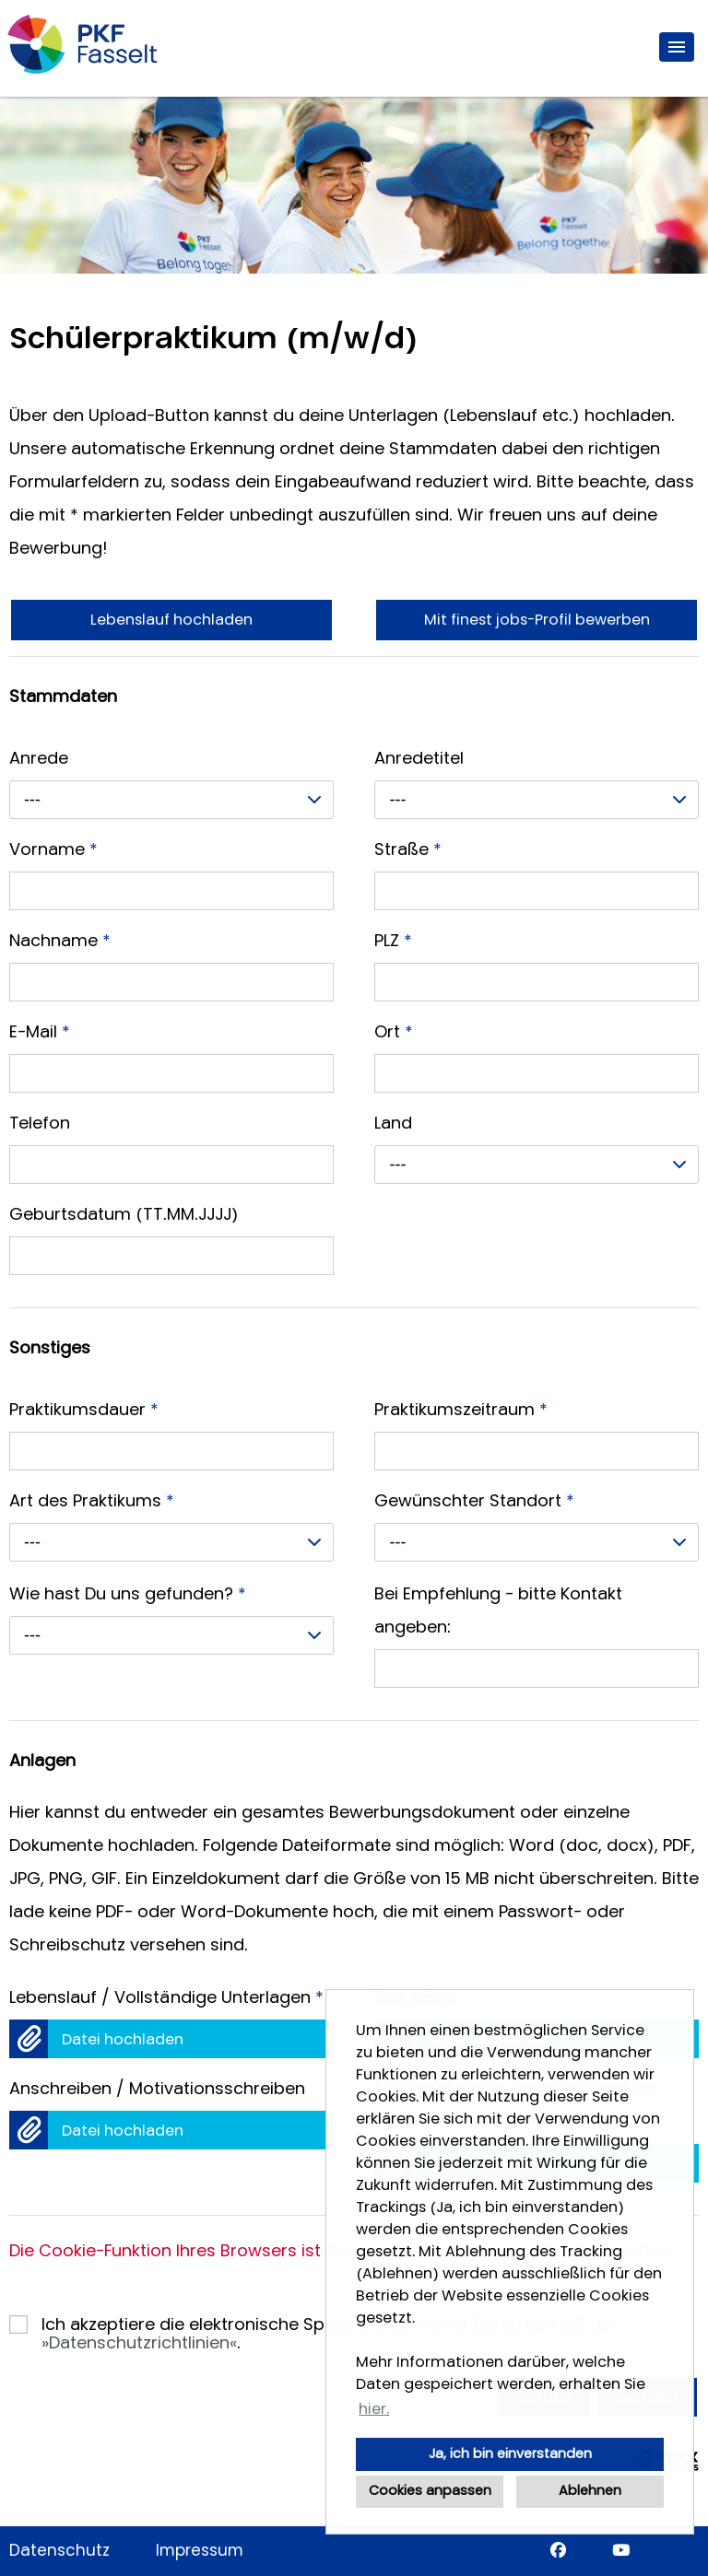 The height and width of the screenshot is (2576, 708). I want to click on E-Mail, so click(39, 1032).